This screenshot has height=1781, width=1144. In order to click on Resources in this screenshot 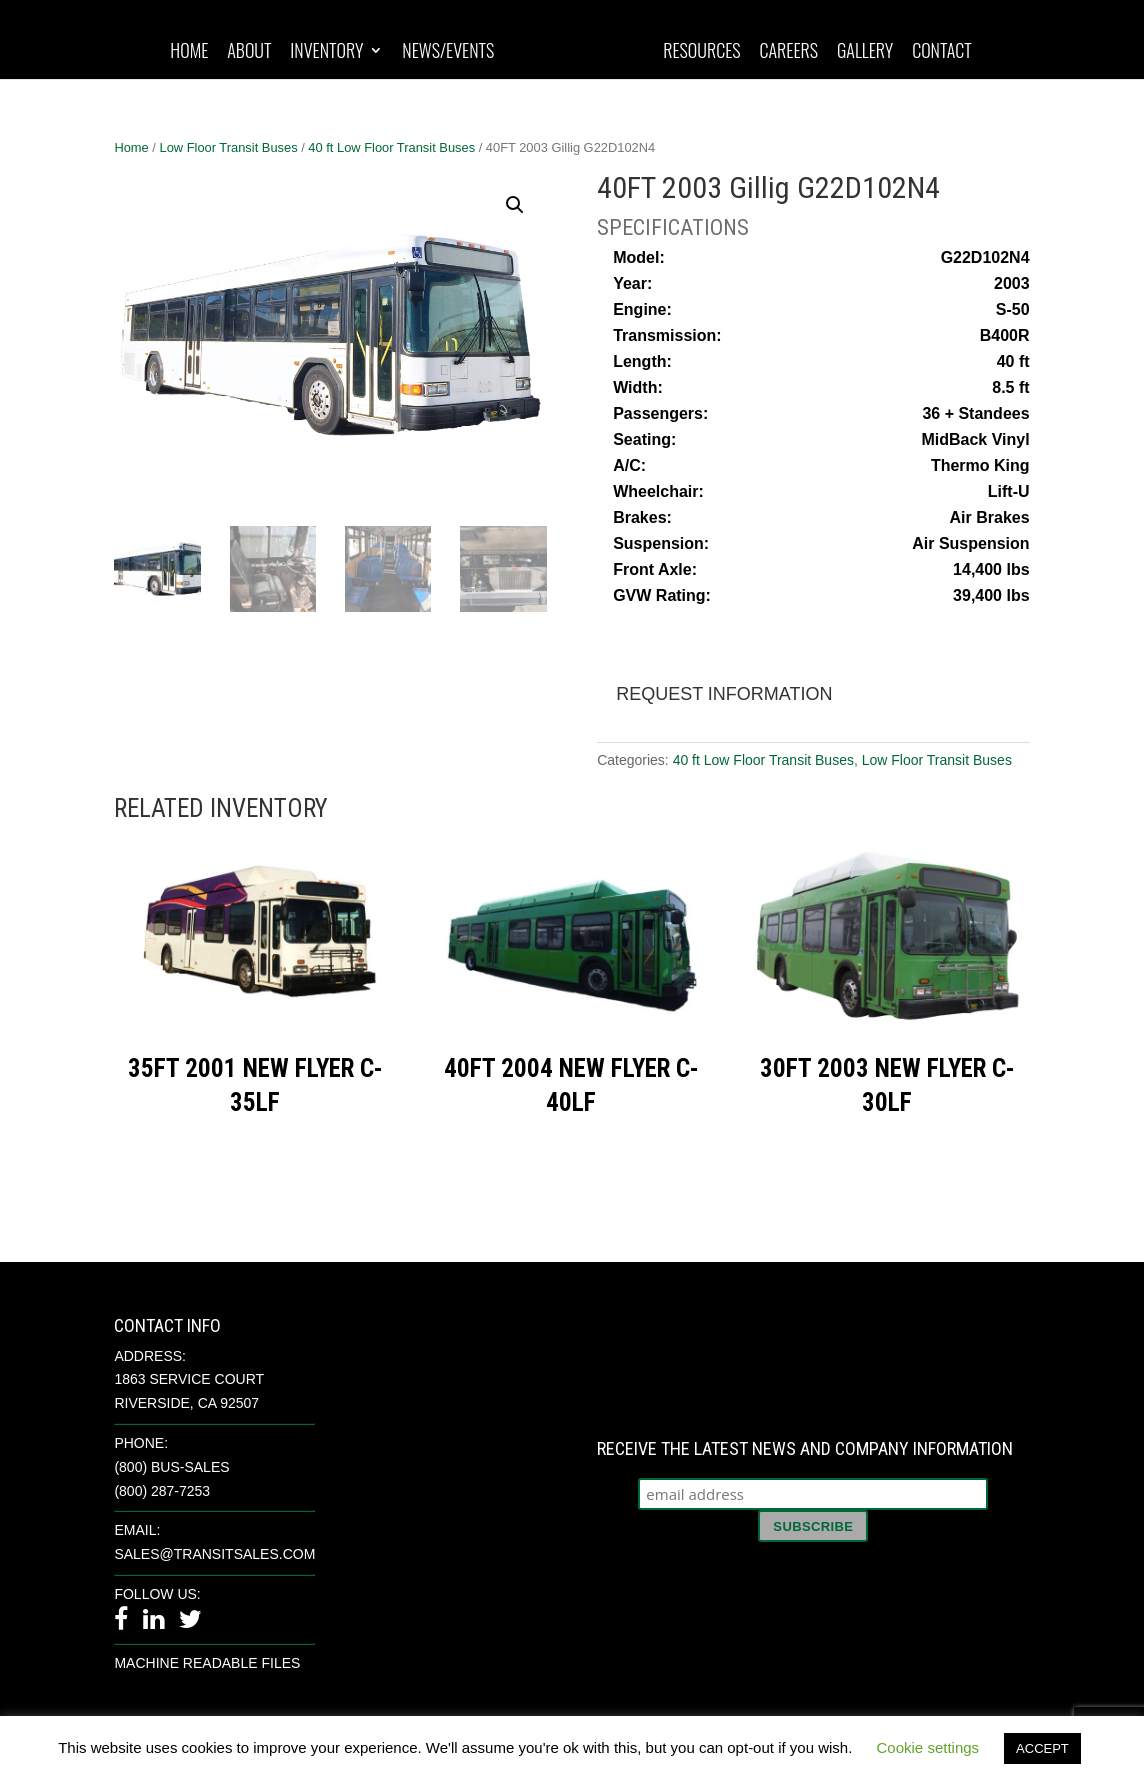, I will do `click(701, 52)`.